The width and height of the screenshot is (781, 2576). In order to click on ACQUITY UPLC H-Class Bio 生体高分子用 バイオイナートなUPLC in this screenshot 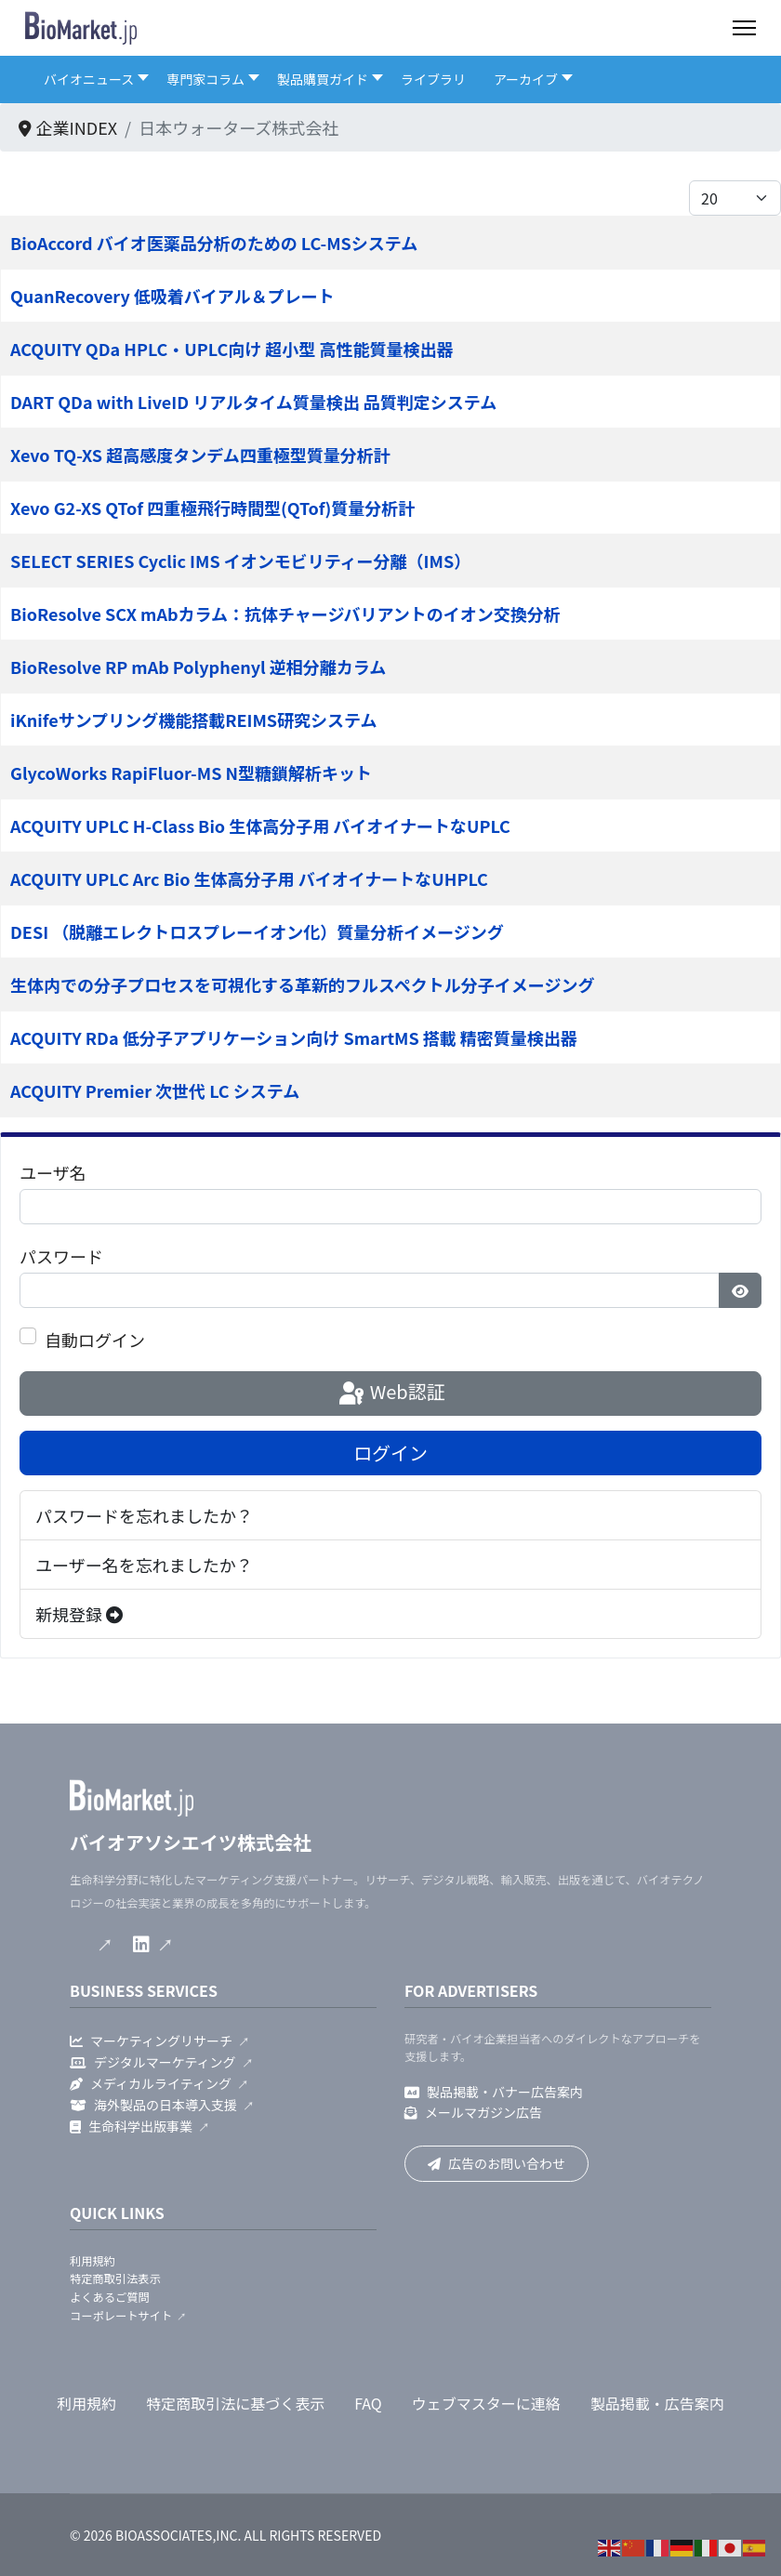, I will do `click(260, 825)`.